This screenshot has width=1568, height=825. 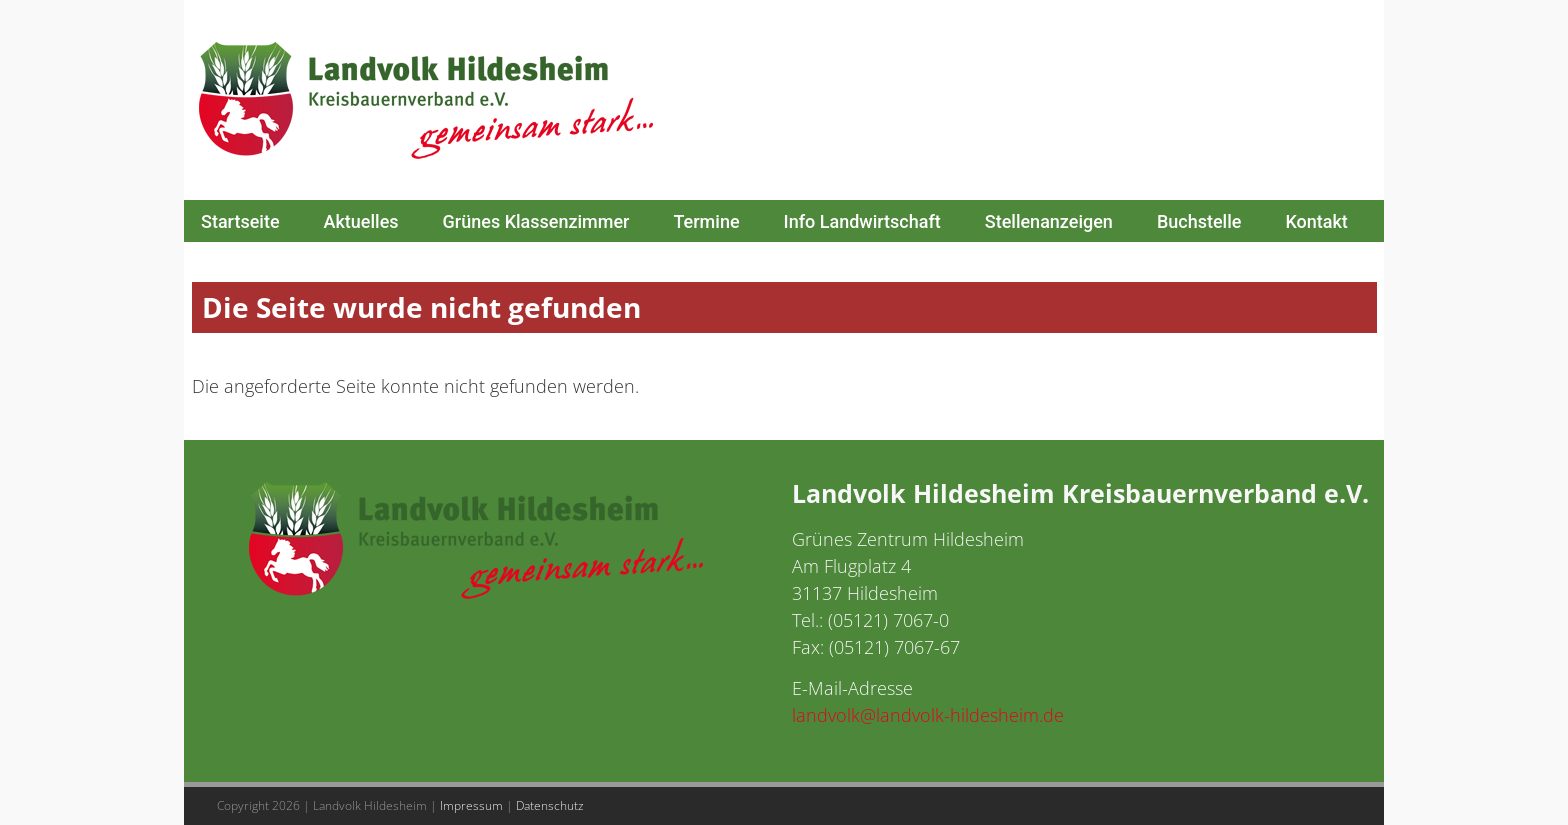 What do you see at coordinates (471, 805) in the screenshot?
I see `Impressum` at bounding box center [471, 805].